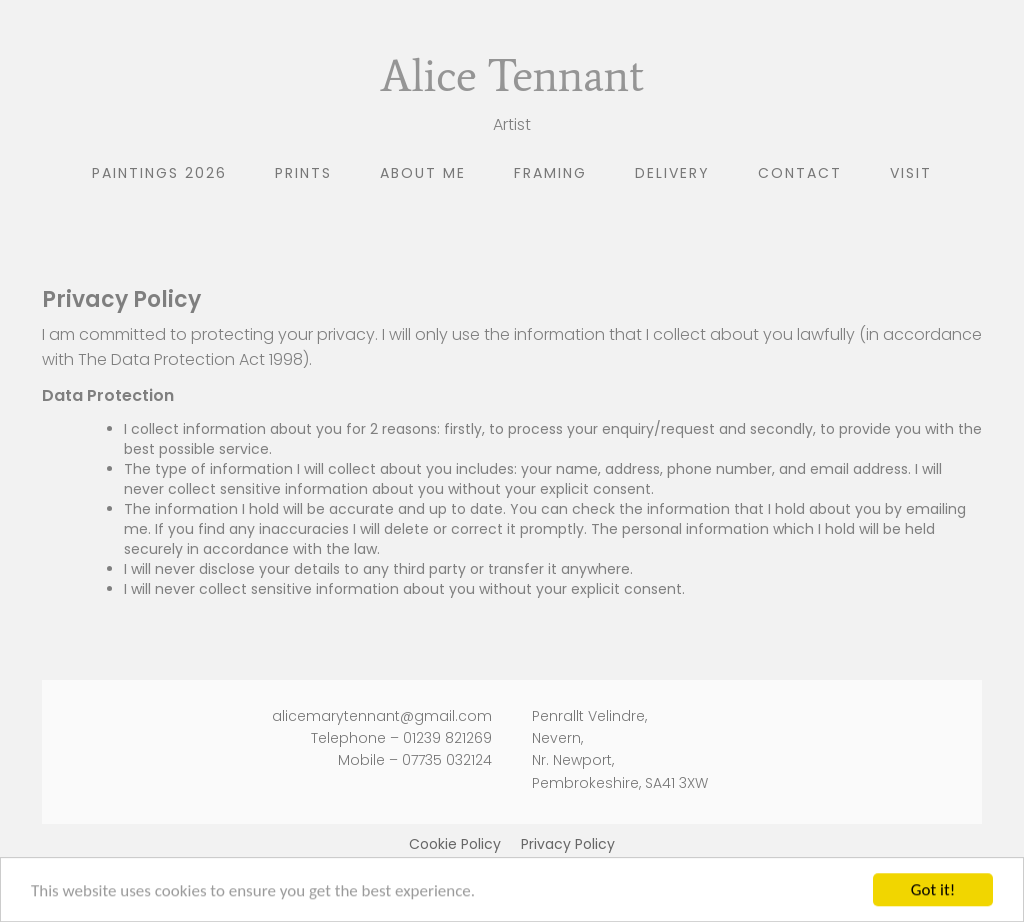 The width and height of the screenshot is (1024, 922). I want to click on Prints, so click(303, 173).